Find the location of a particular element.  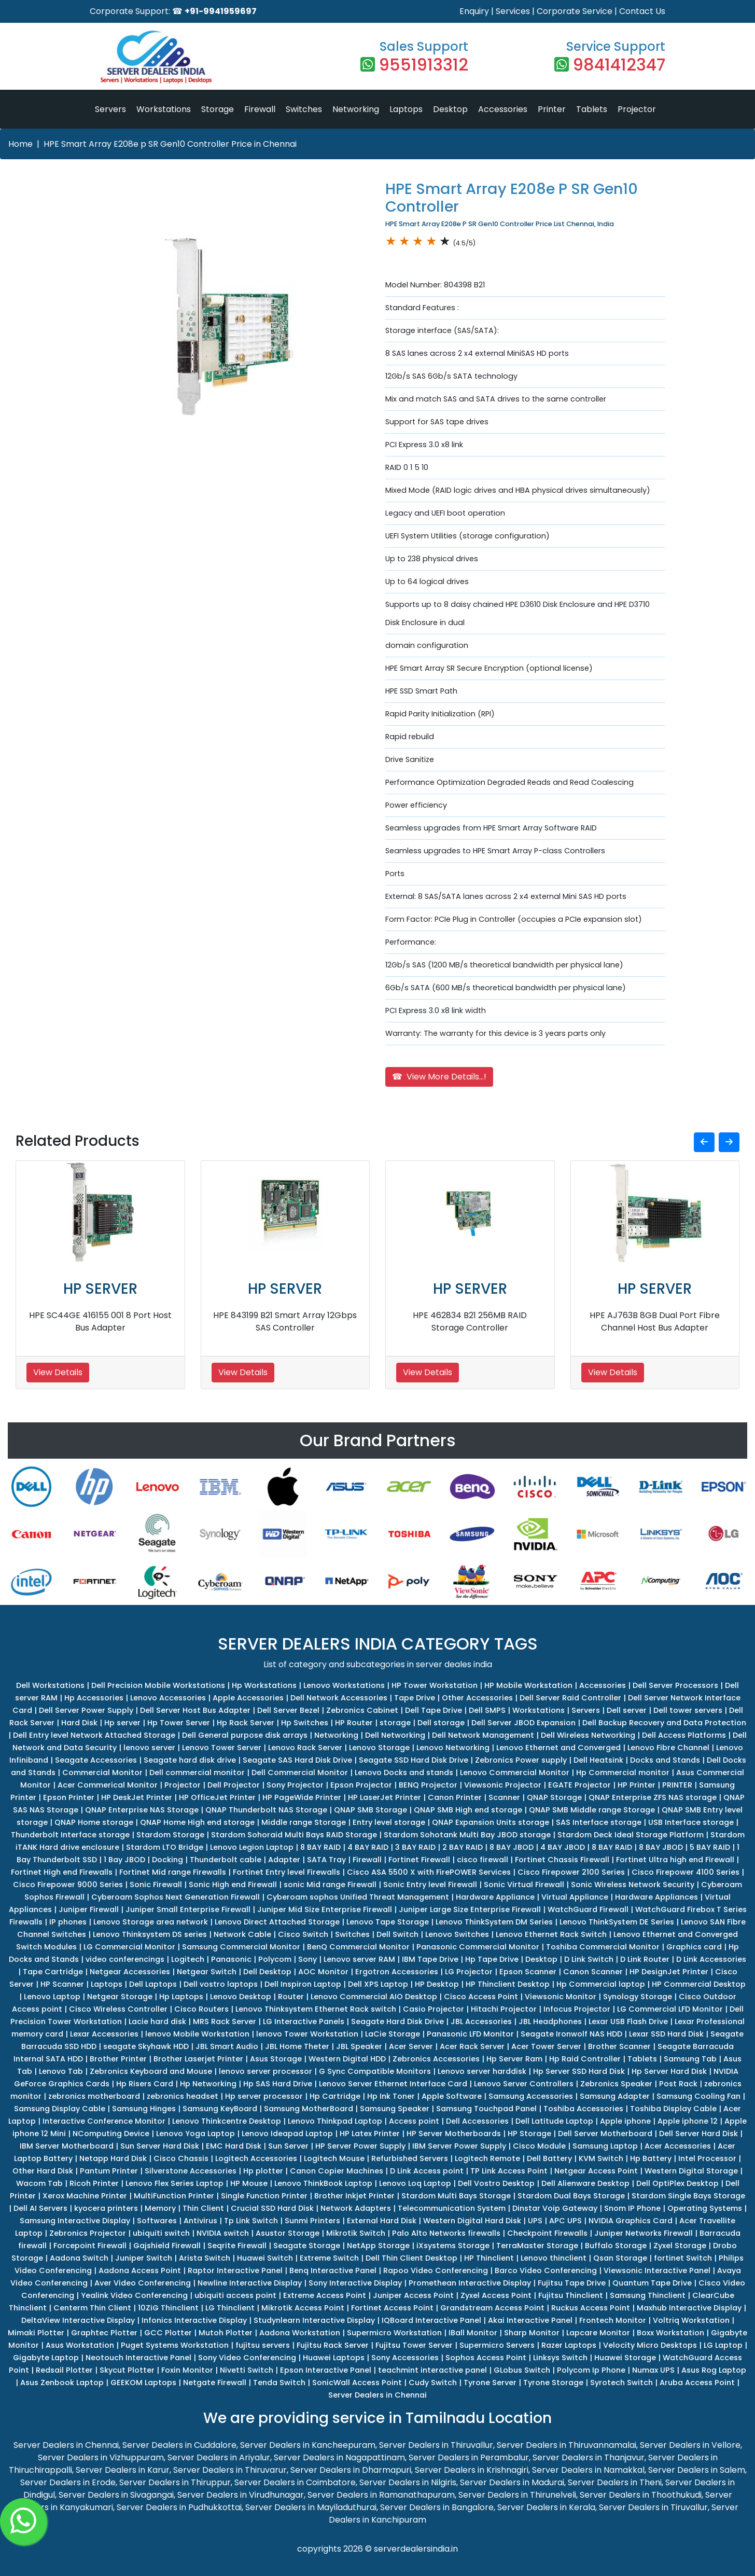

Netapp Hard Disk is located at coordinates (113, 2158).